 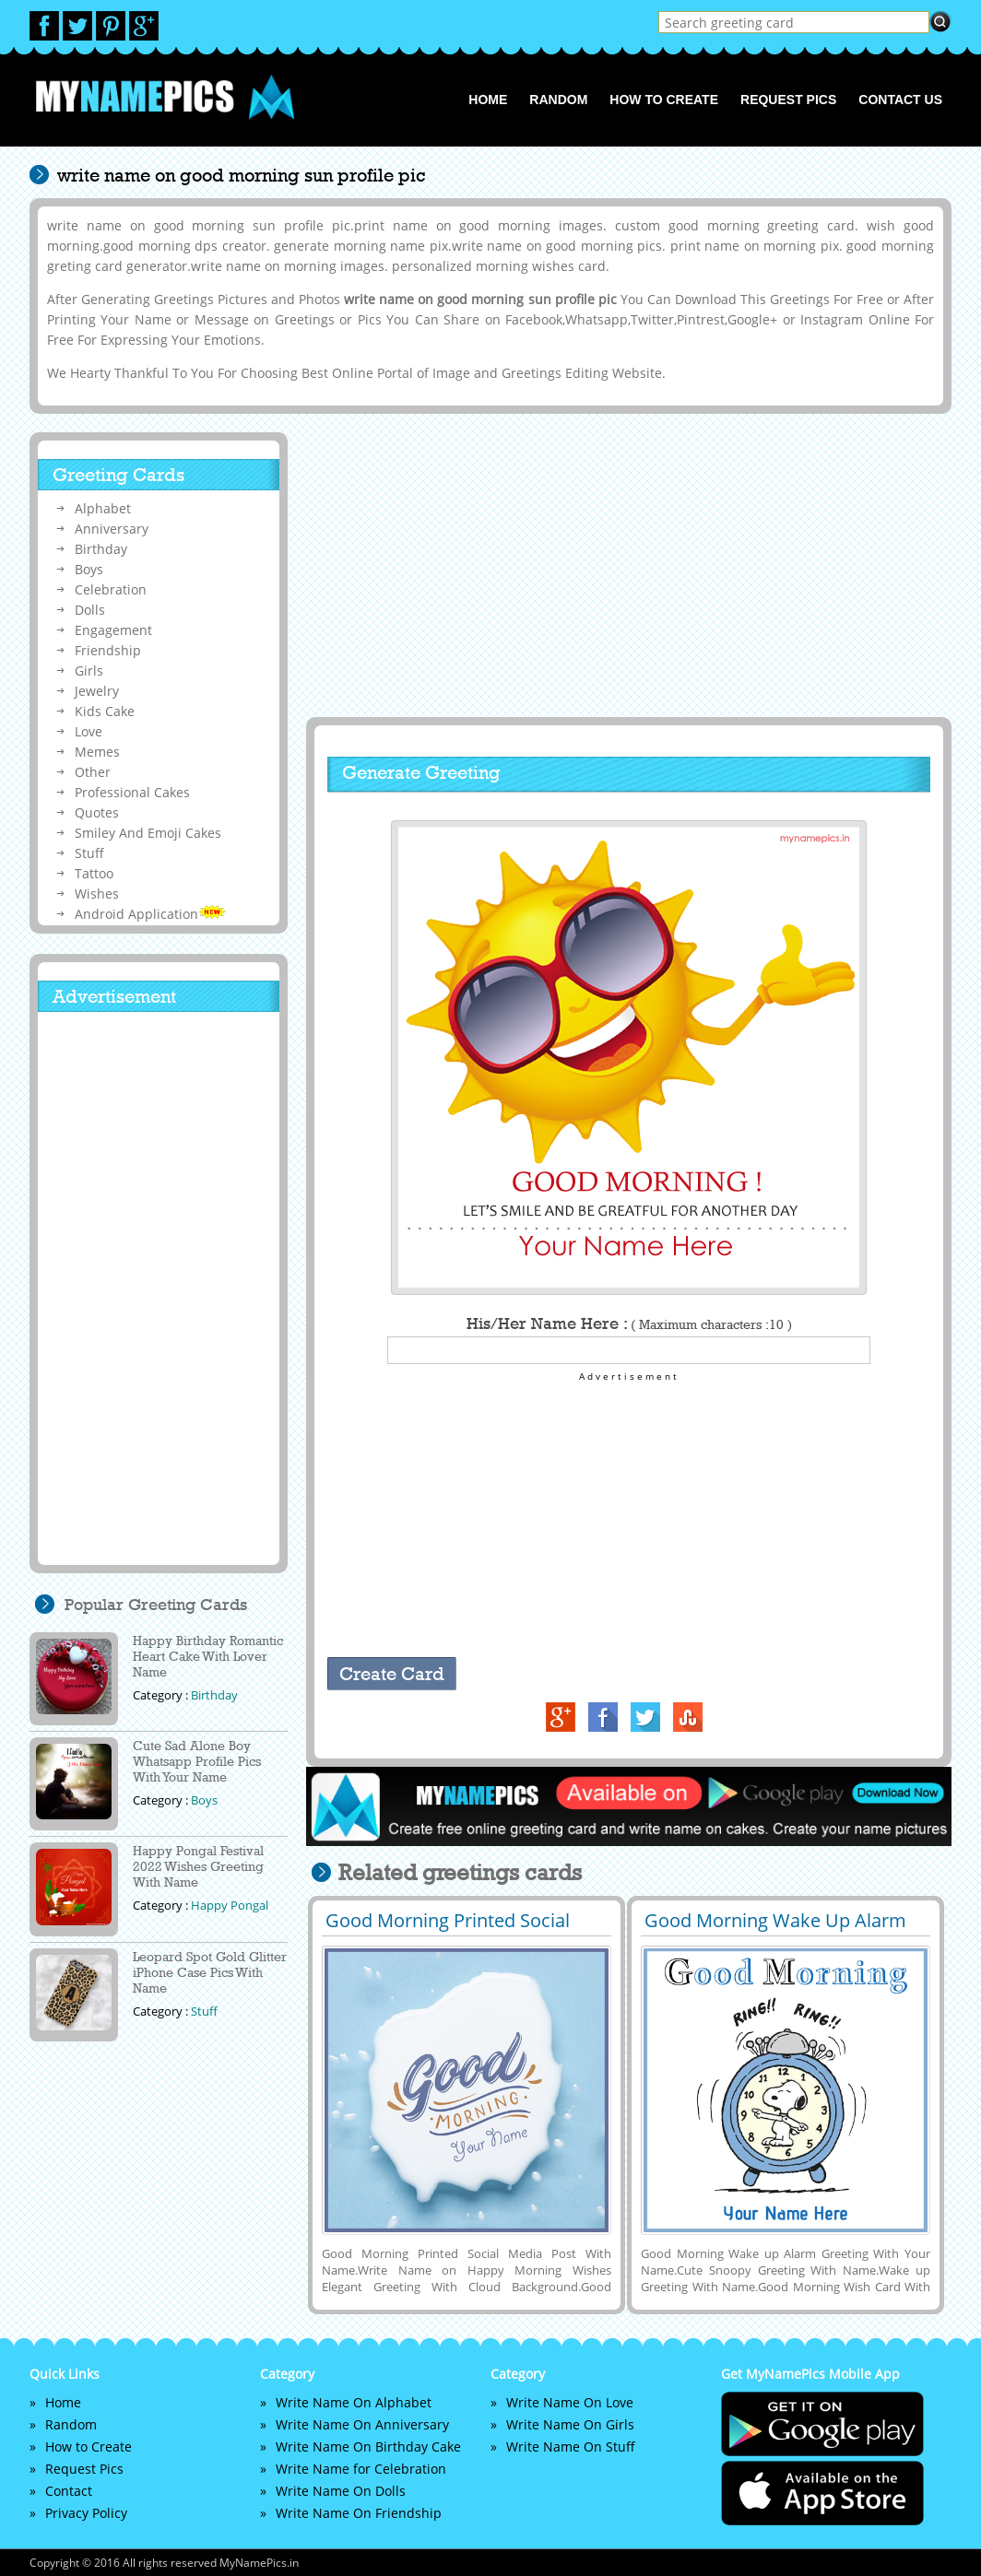 I want to click on [Advertisement], so click(x=626, y=565).